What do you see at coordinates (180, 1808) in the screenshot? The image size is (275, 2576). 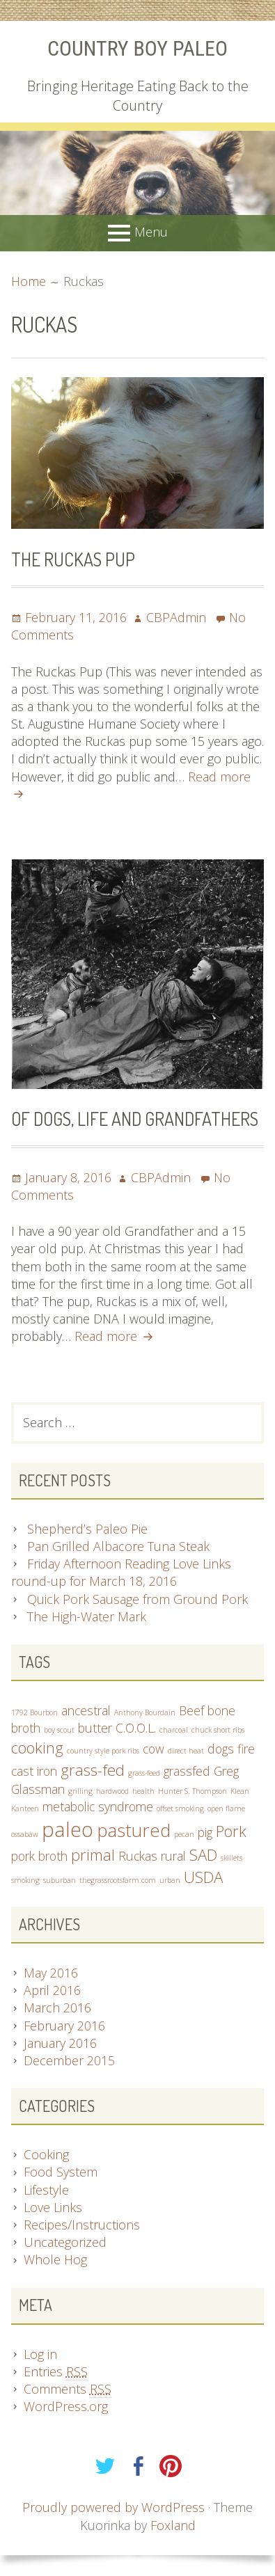 I see `offset smoking [offset smoking (1 item)]` at bounding box center [180, 1808].